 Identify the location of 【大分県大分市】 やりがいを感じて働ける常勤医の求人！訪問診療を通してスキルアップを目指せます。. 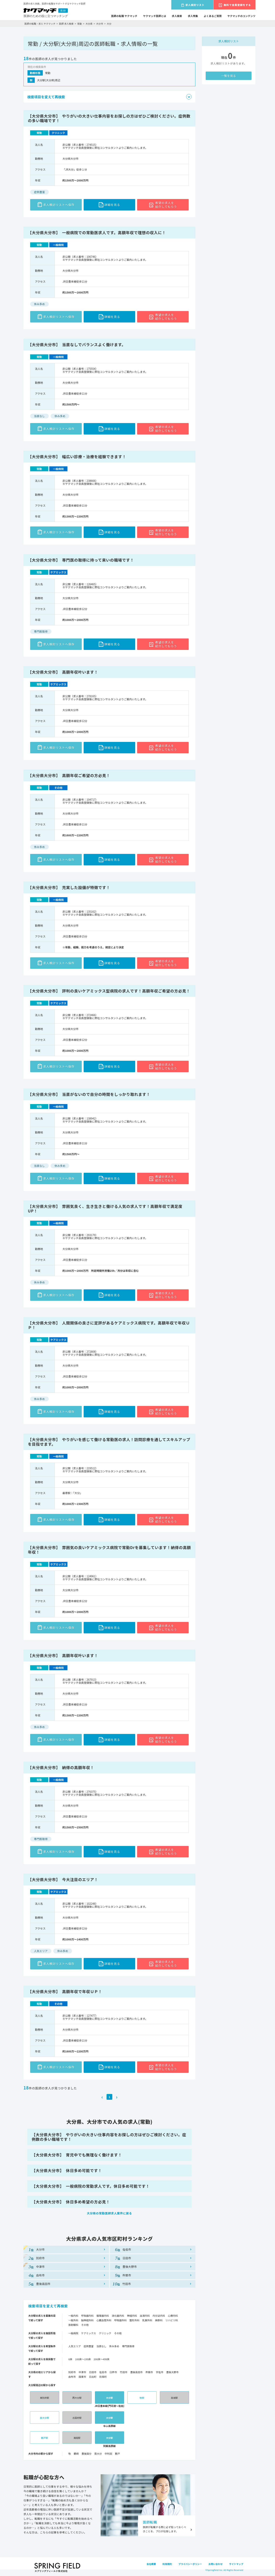
(109, 1442).